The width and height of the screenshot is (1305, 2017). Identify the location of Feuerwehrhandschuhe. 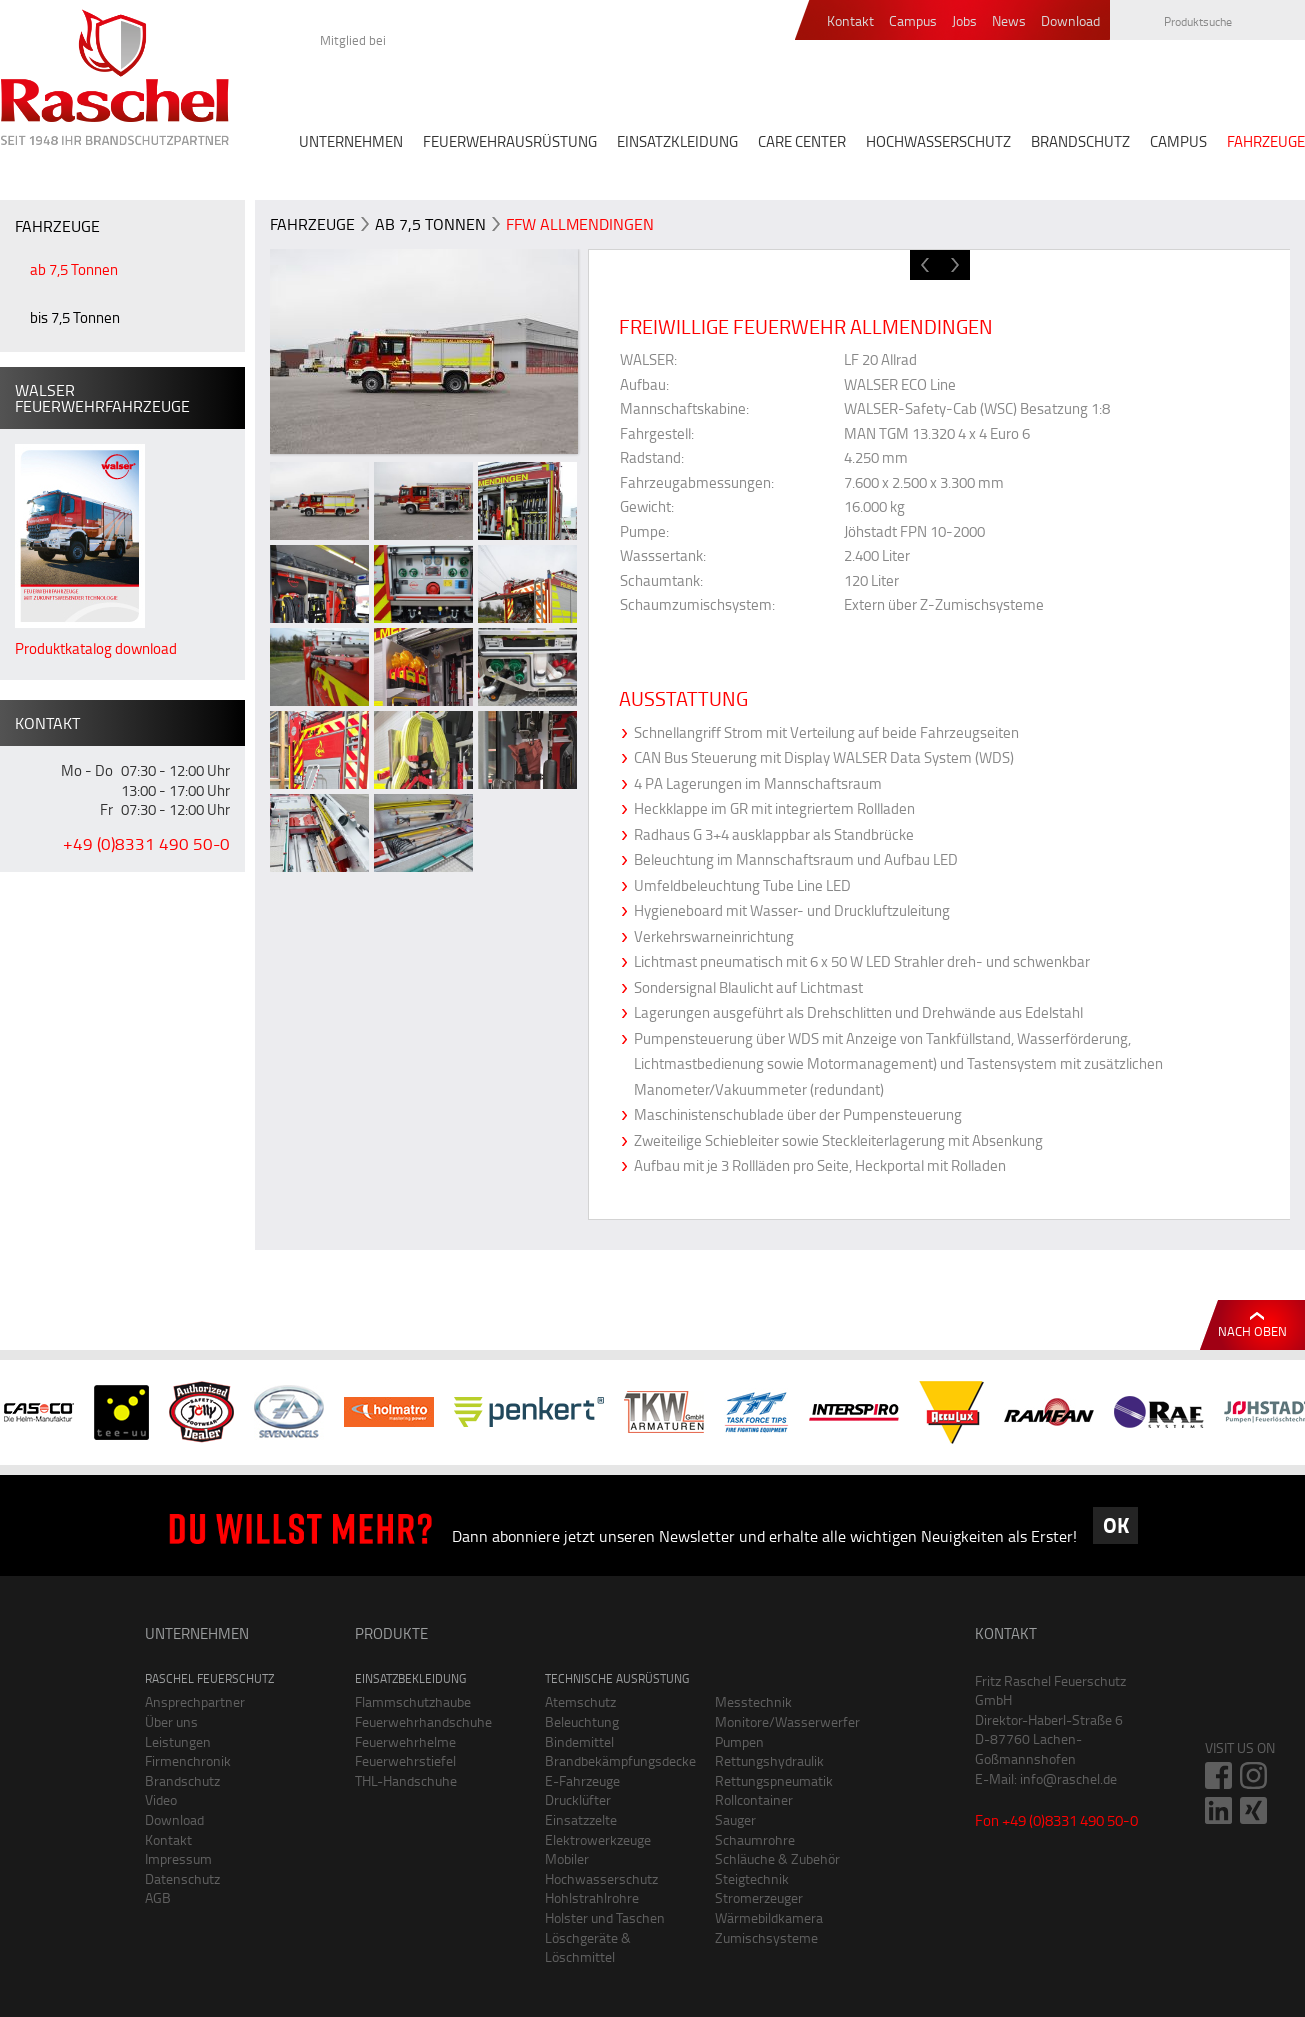
(423, 1721).